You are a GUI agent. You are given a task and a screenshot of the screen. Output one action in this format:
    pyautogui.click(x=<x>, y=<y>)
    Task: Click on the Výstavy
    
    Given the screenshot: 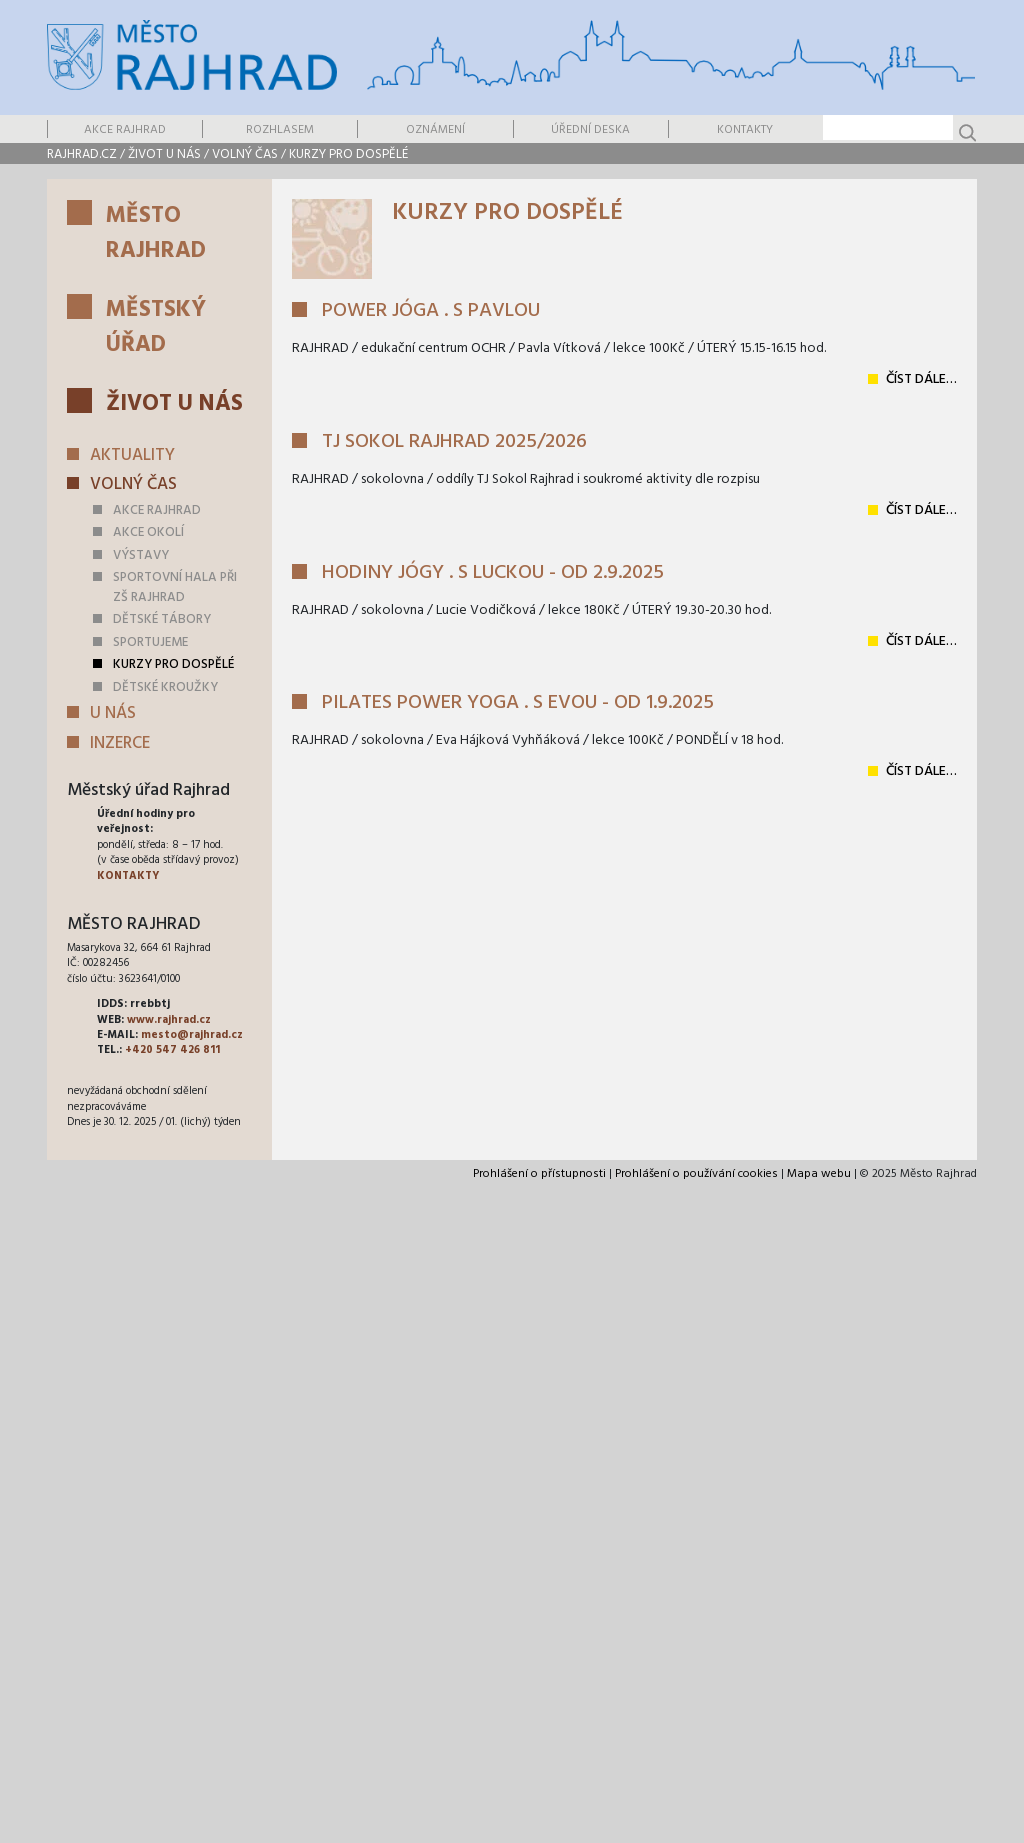 What is the action you would take?
    pyautogui.click(x=141, y=555)
    